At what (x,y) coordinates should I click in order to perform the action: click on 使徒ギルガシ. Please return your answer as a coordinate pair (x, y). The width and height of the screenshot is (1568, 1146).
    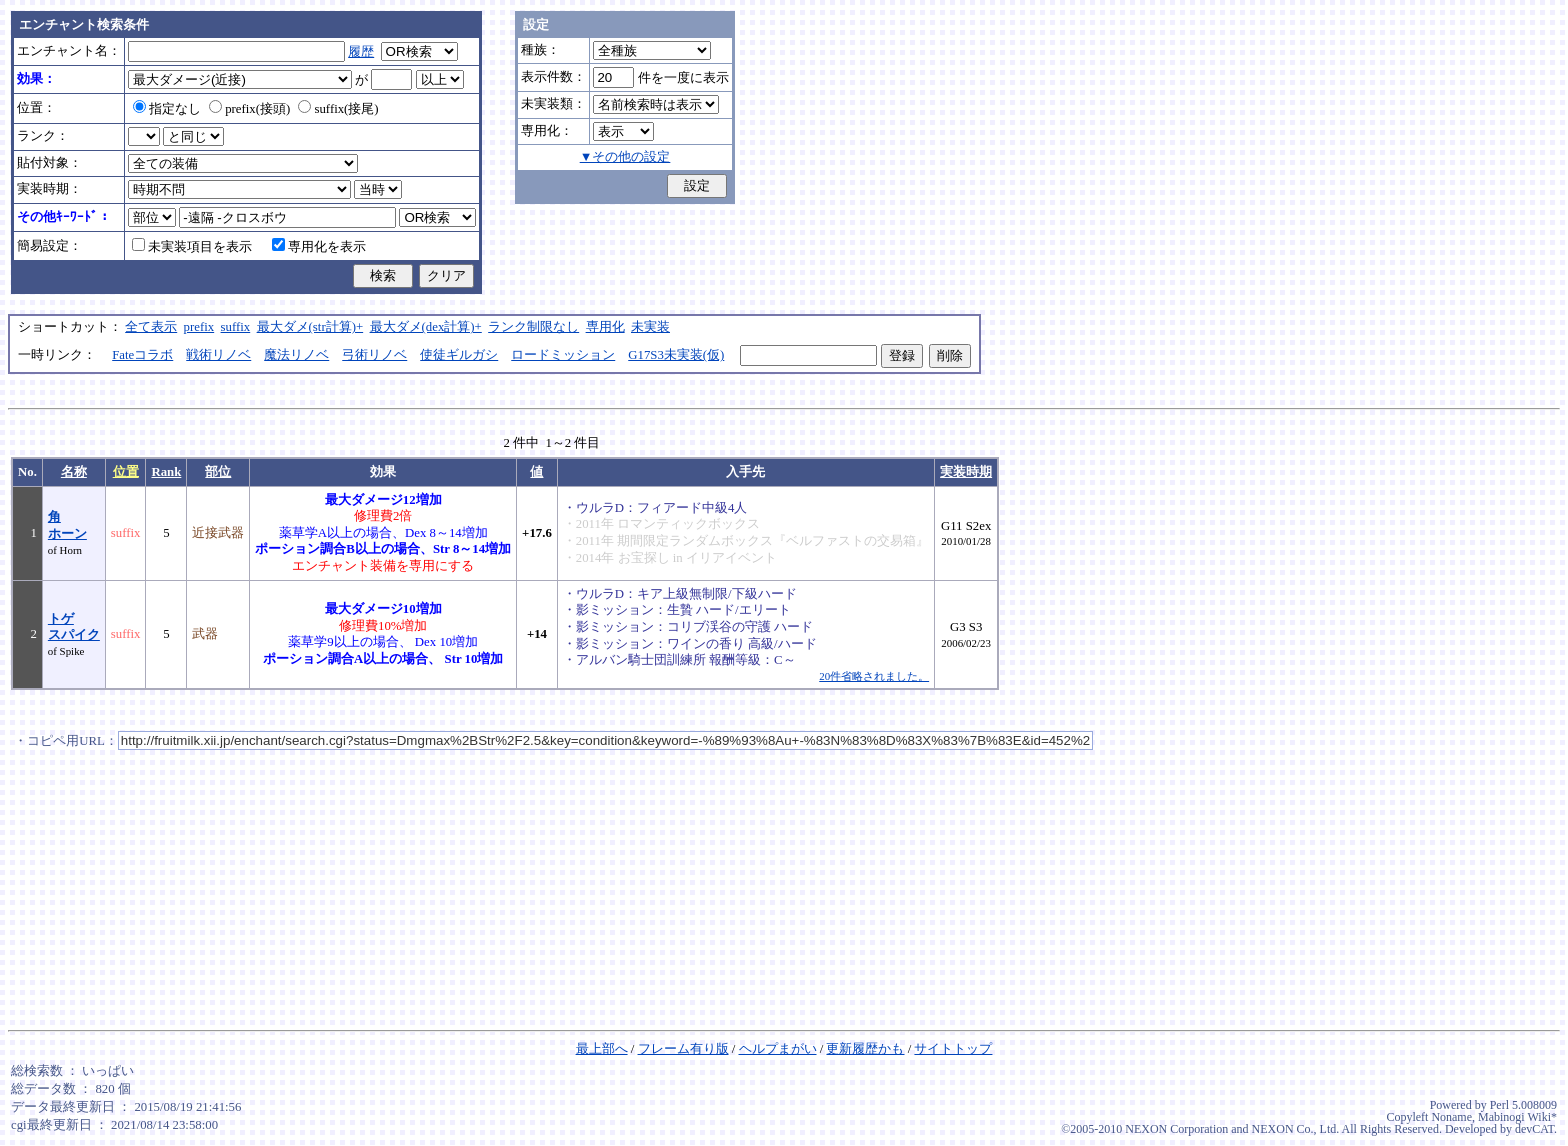
    Looking at the image, I should click on (459, 355).